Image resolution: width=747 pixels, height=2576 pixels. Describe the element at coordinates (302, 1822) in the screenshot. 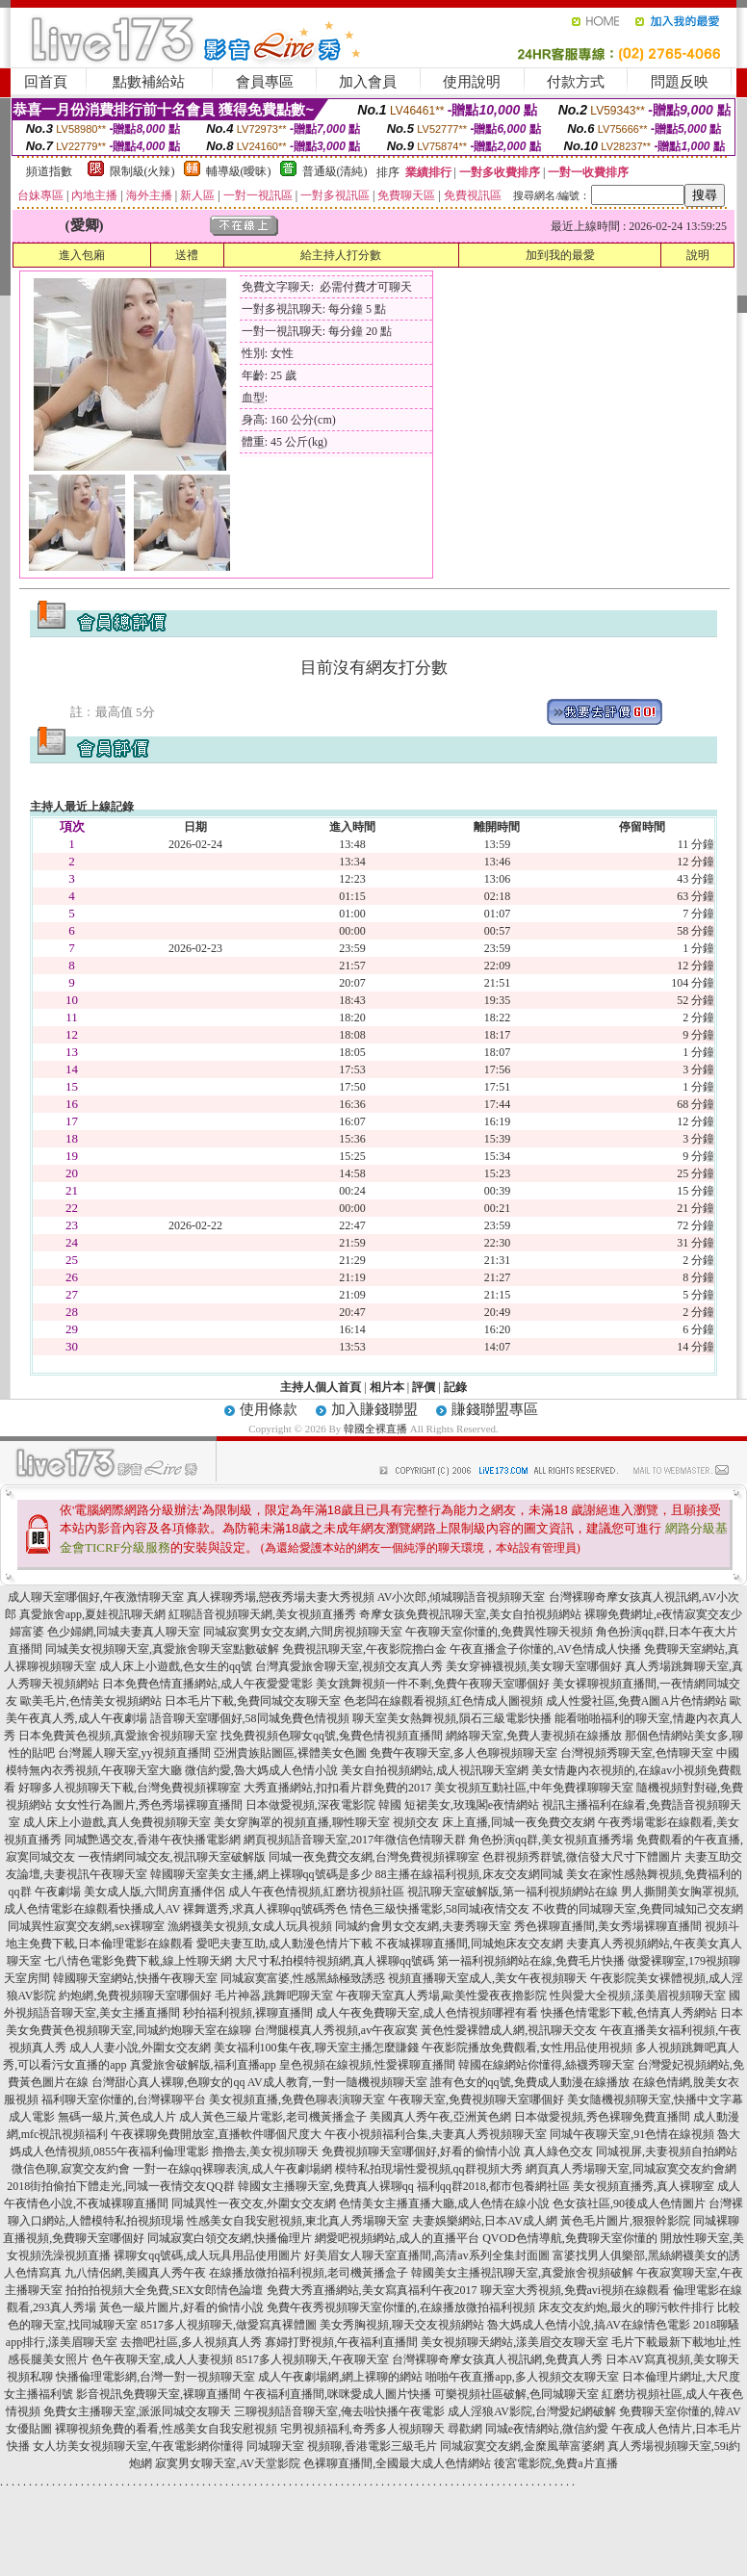

I see `美女穿胸罩的視頻直播,聊性聊天室` at that location.